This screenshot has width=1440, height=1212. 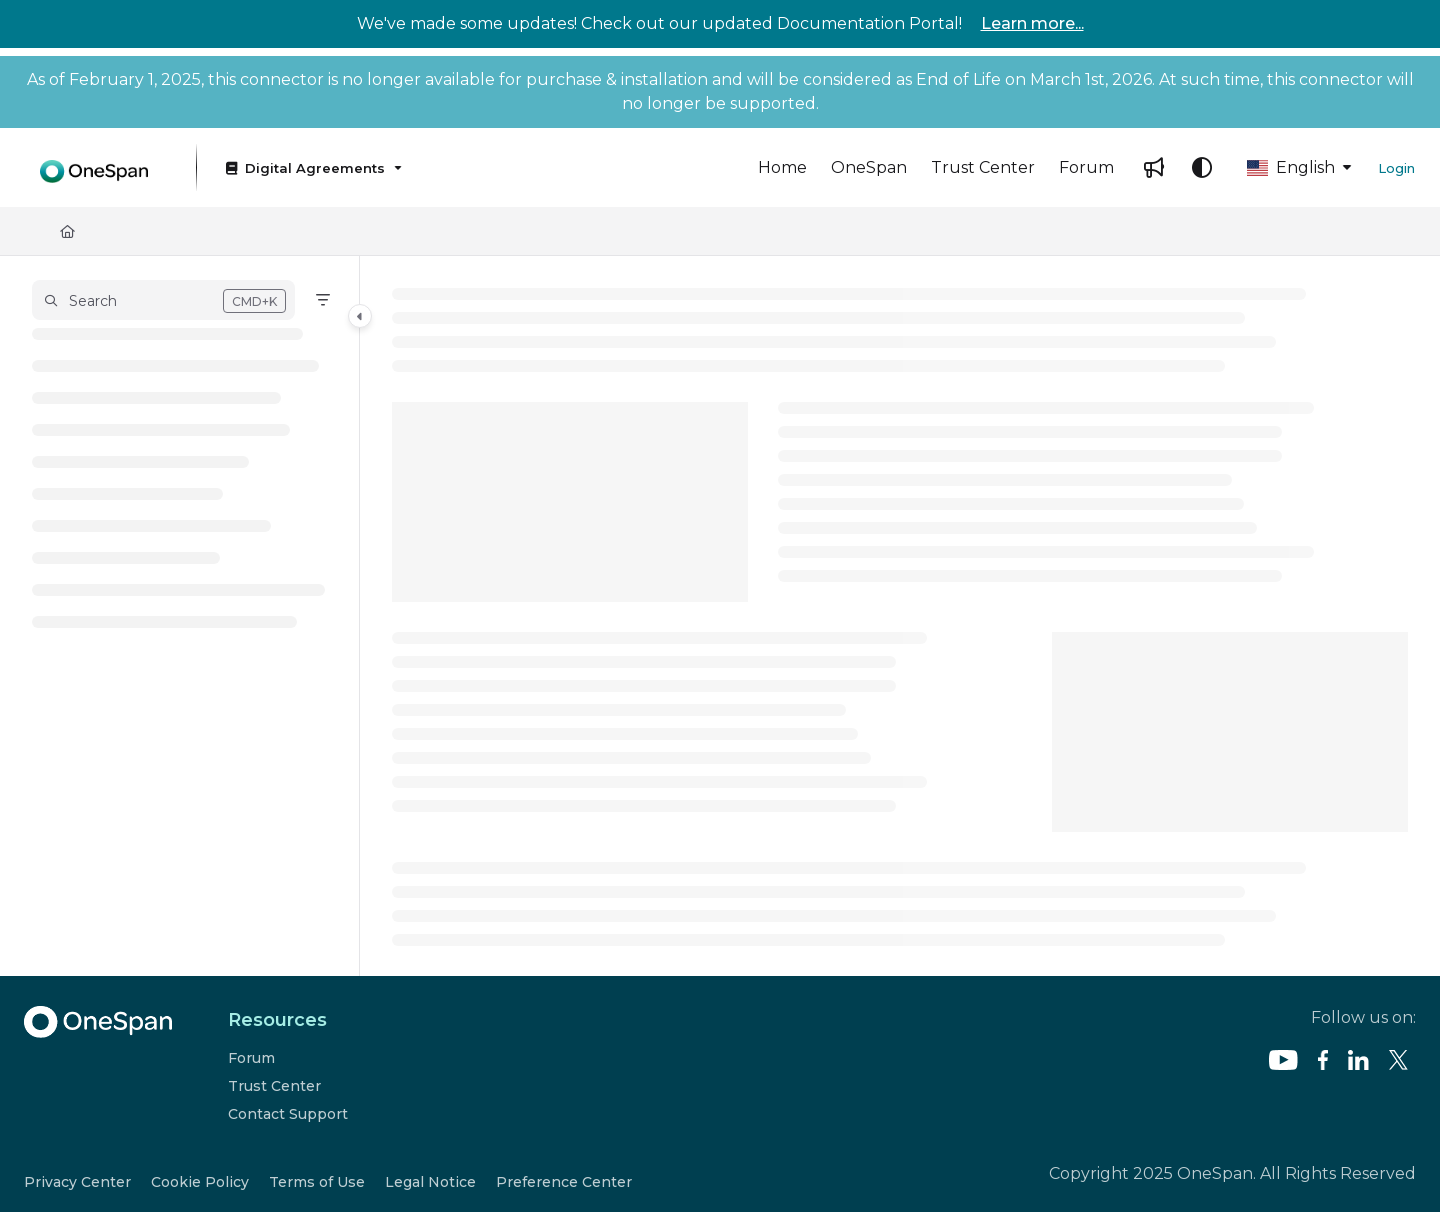 What do you see at coordinates (1202, 168) in the screenshot?
I see `[Theme options]` at bounding box center [1202, 168].